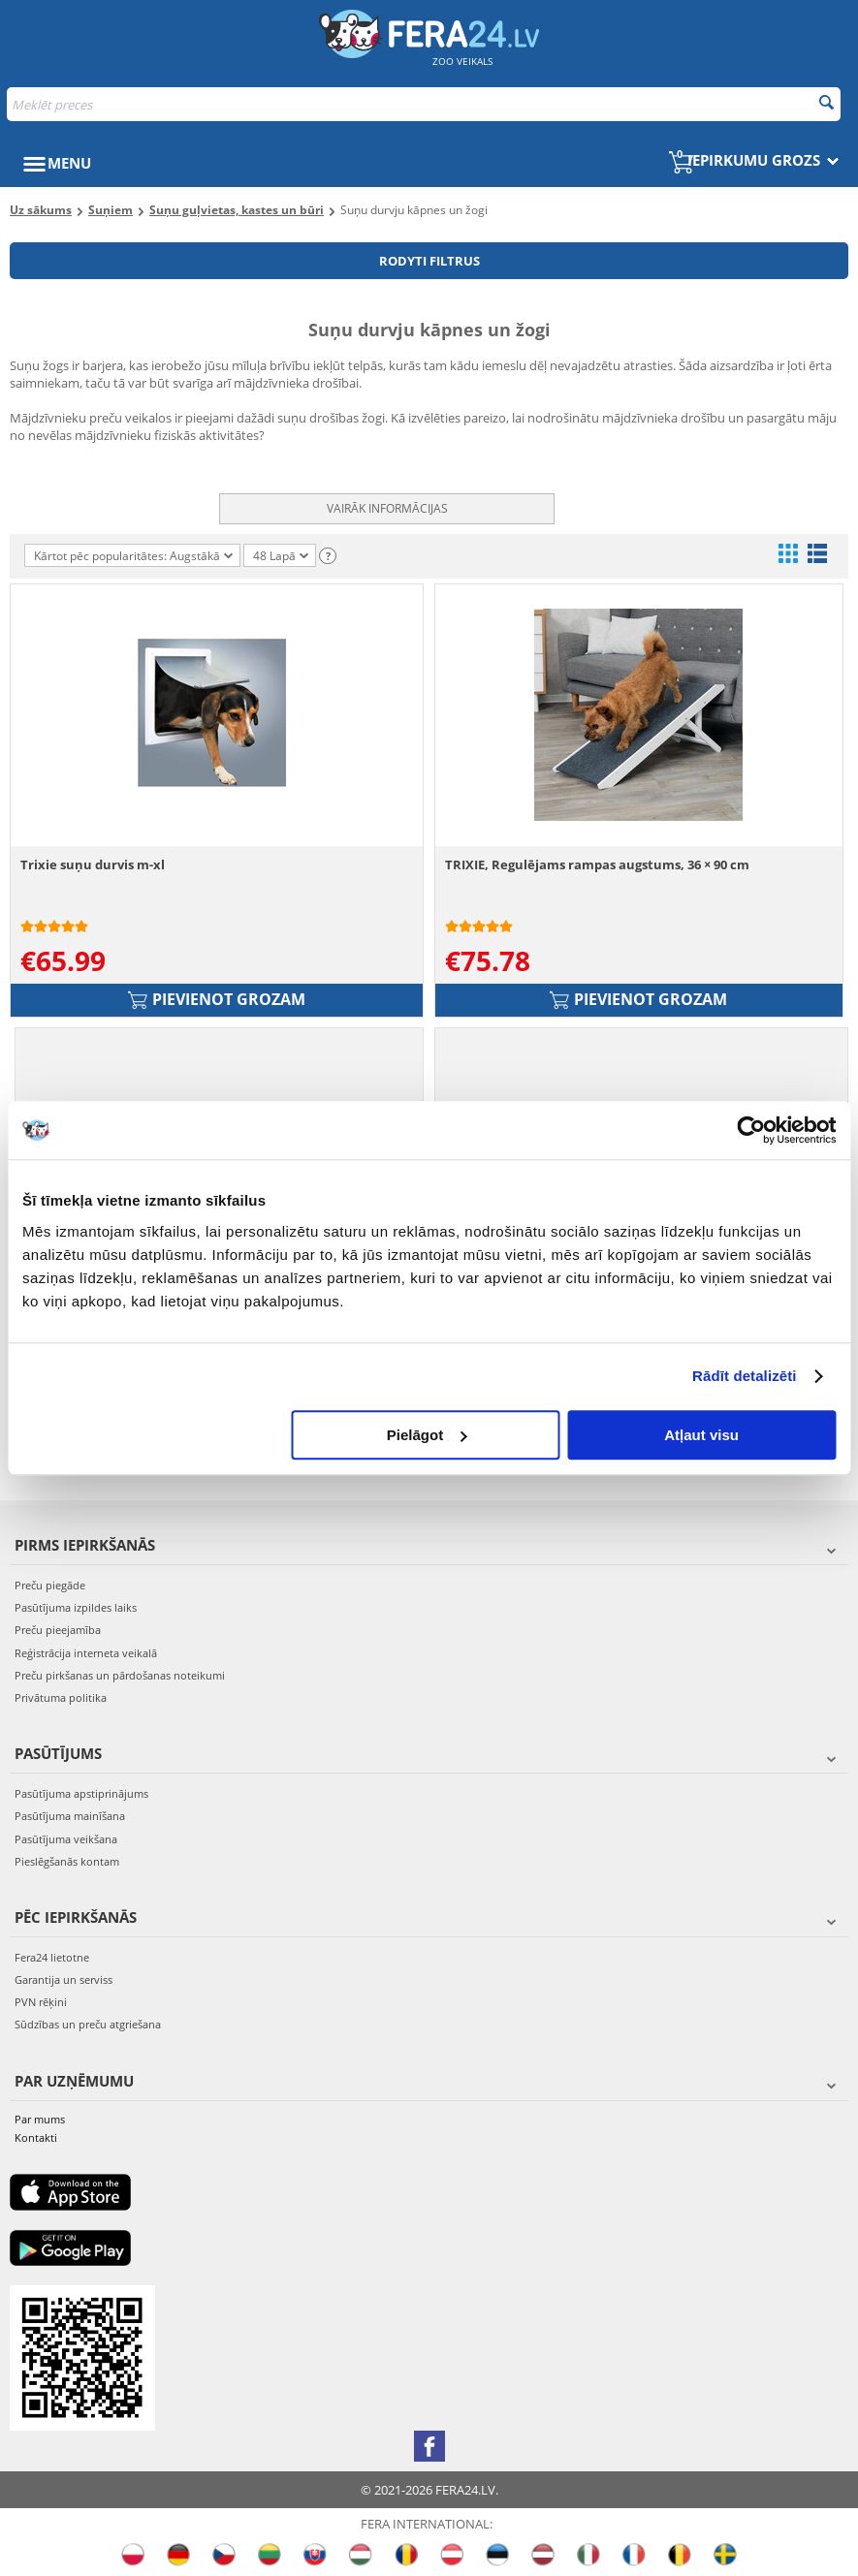 The height and width of the screenshot is (2576, 858). What do you see at coordinates (58, 1629) in the screenshot?
I see `Preču pieejamība` at bounding box center [58, 1629].